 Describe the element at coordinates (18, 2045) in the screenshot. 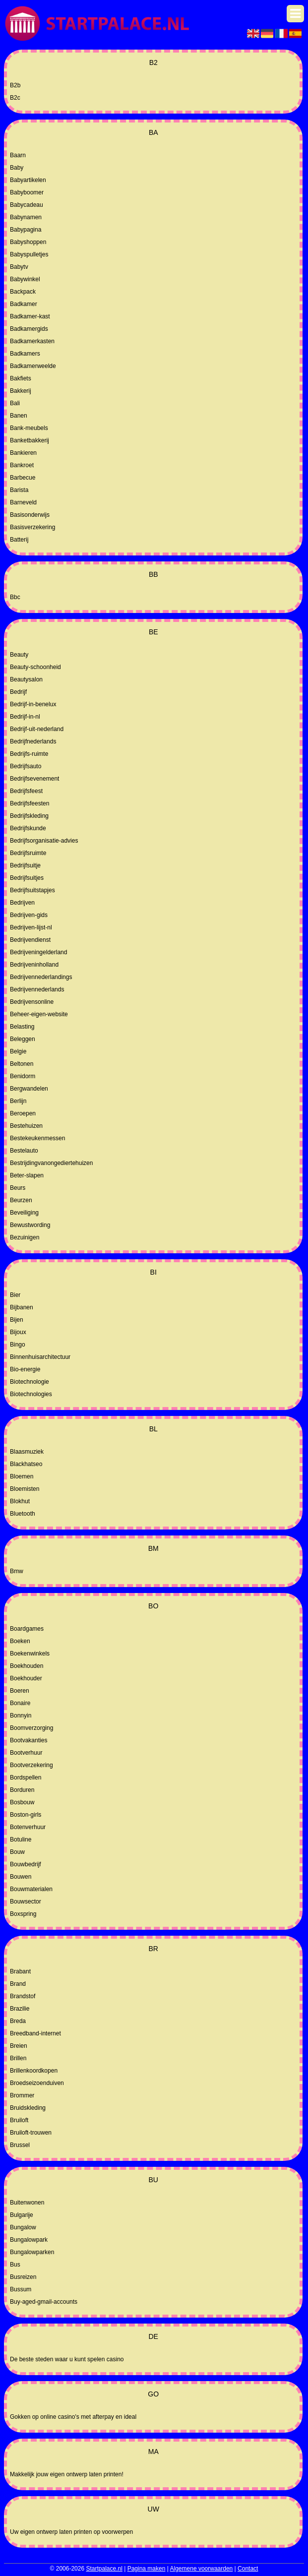

I see `Breien` at that location.